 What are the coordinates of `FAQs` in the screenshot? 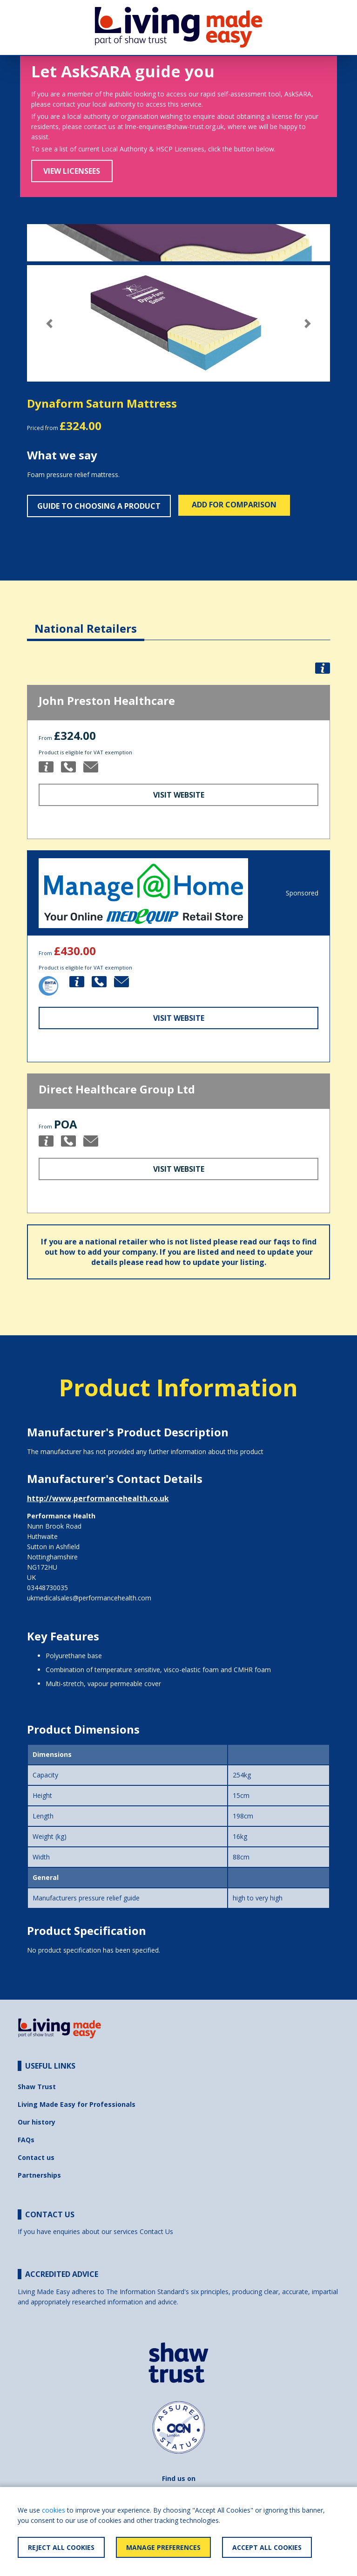 It's located at (26, 2139).